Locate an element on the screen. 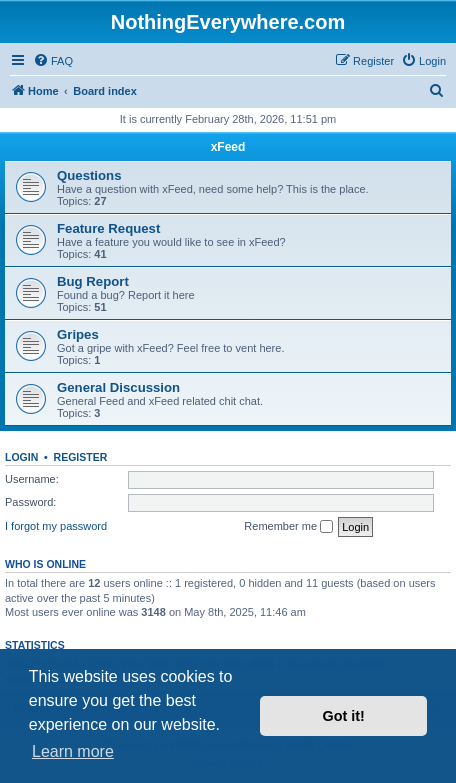 The height and width of the screenshot is (783, 456). Learn more [button] is located at coordinates (73, 751).